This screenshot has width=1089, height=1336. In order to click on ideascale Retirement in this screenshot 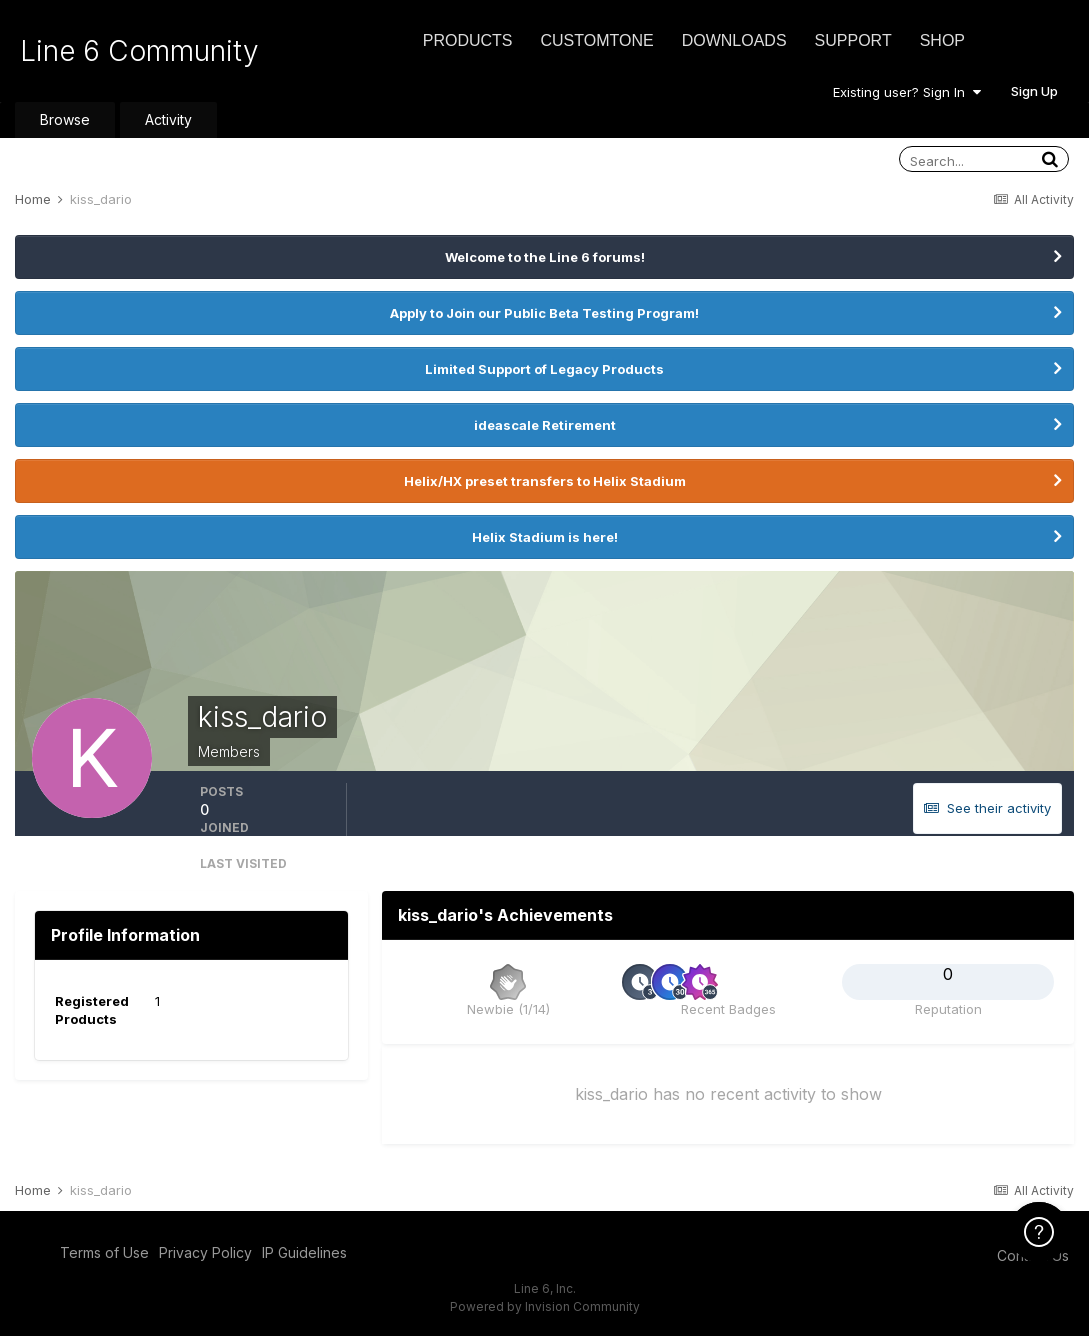, I will do `click(545, 425)`.